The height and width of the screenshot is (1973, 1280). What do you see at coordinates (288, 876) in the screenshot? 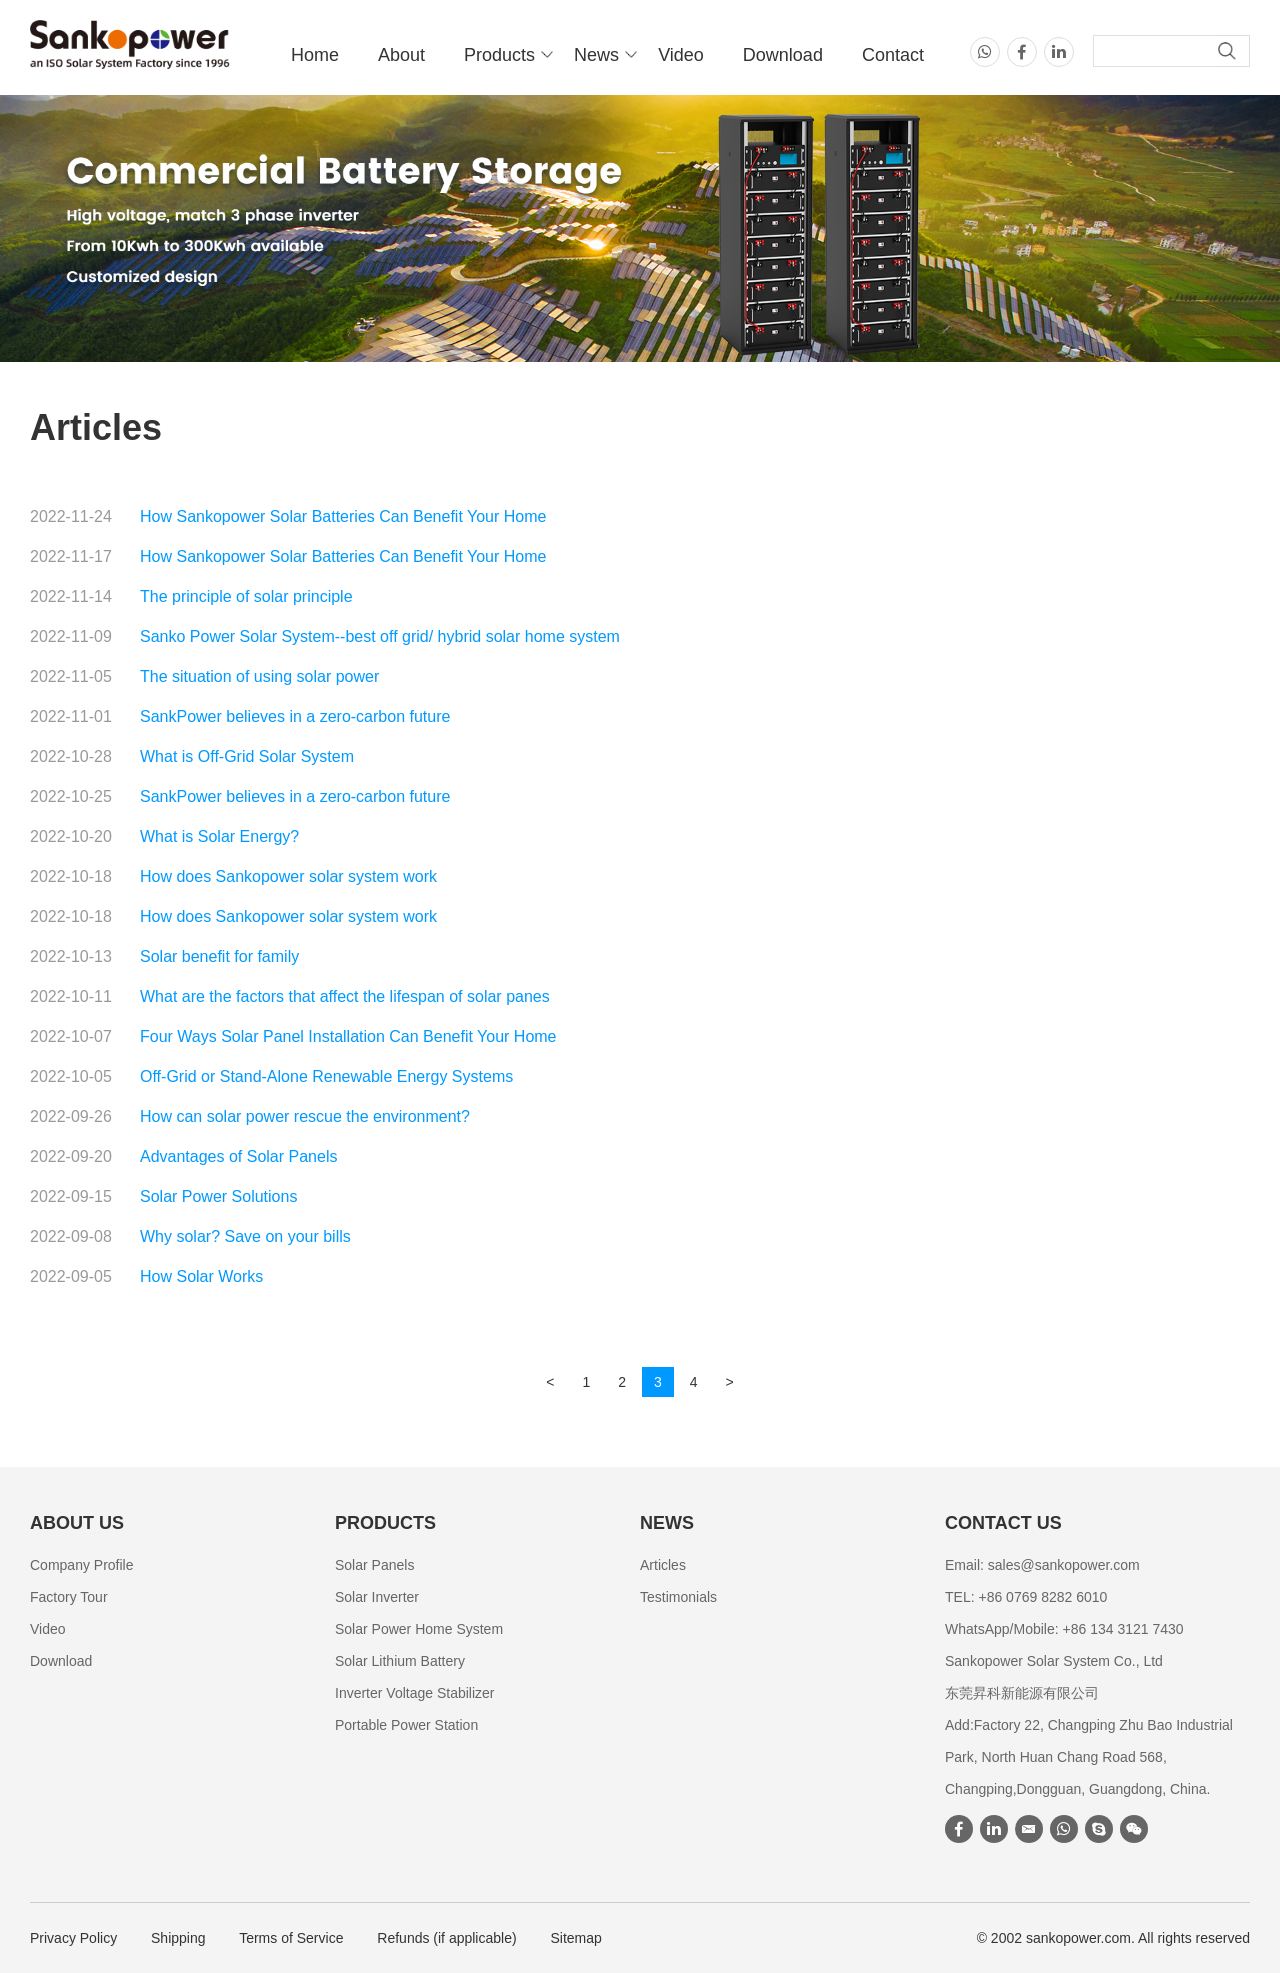
I see `How does Sankopower solar system work` at bounding box center [288, 876].